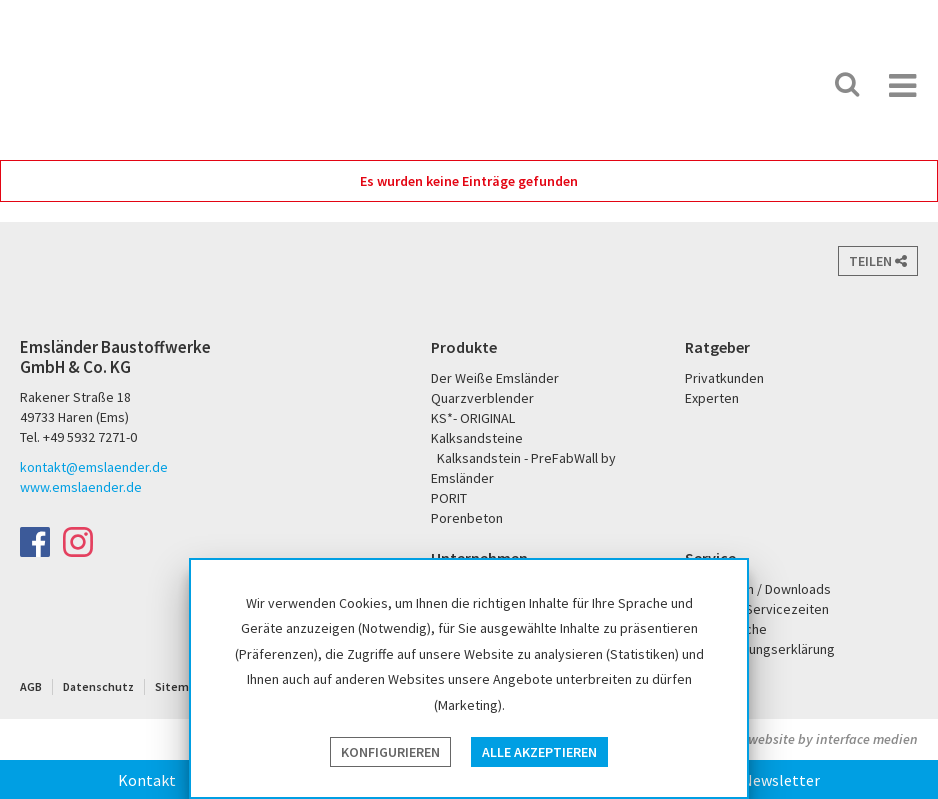  I want to click on Experten, so click(712, 398).